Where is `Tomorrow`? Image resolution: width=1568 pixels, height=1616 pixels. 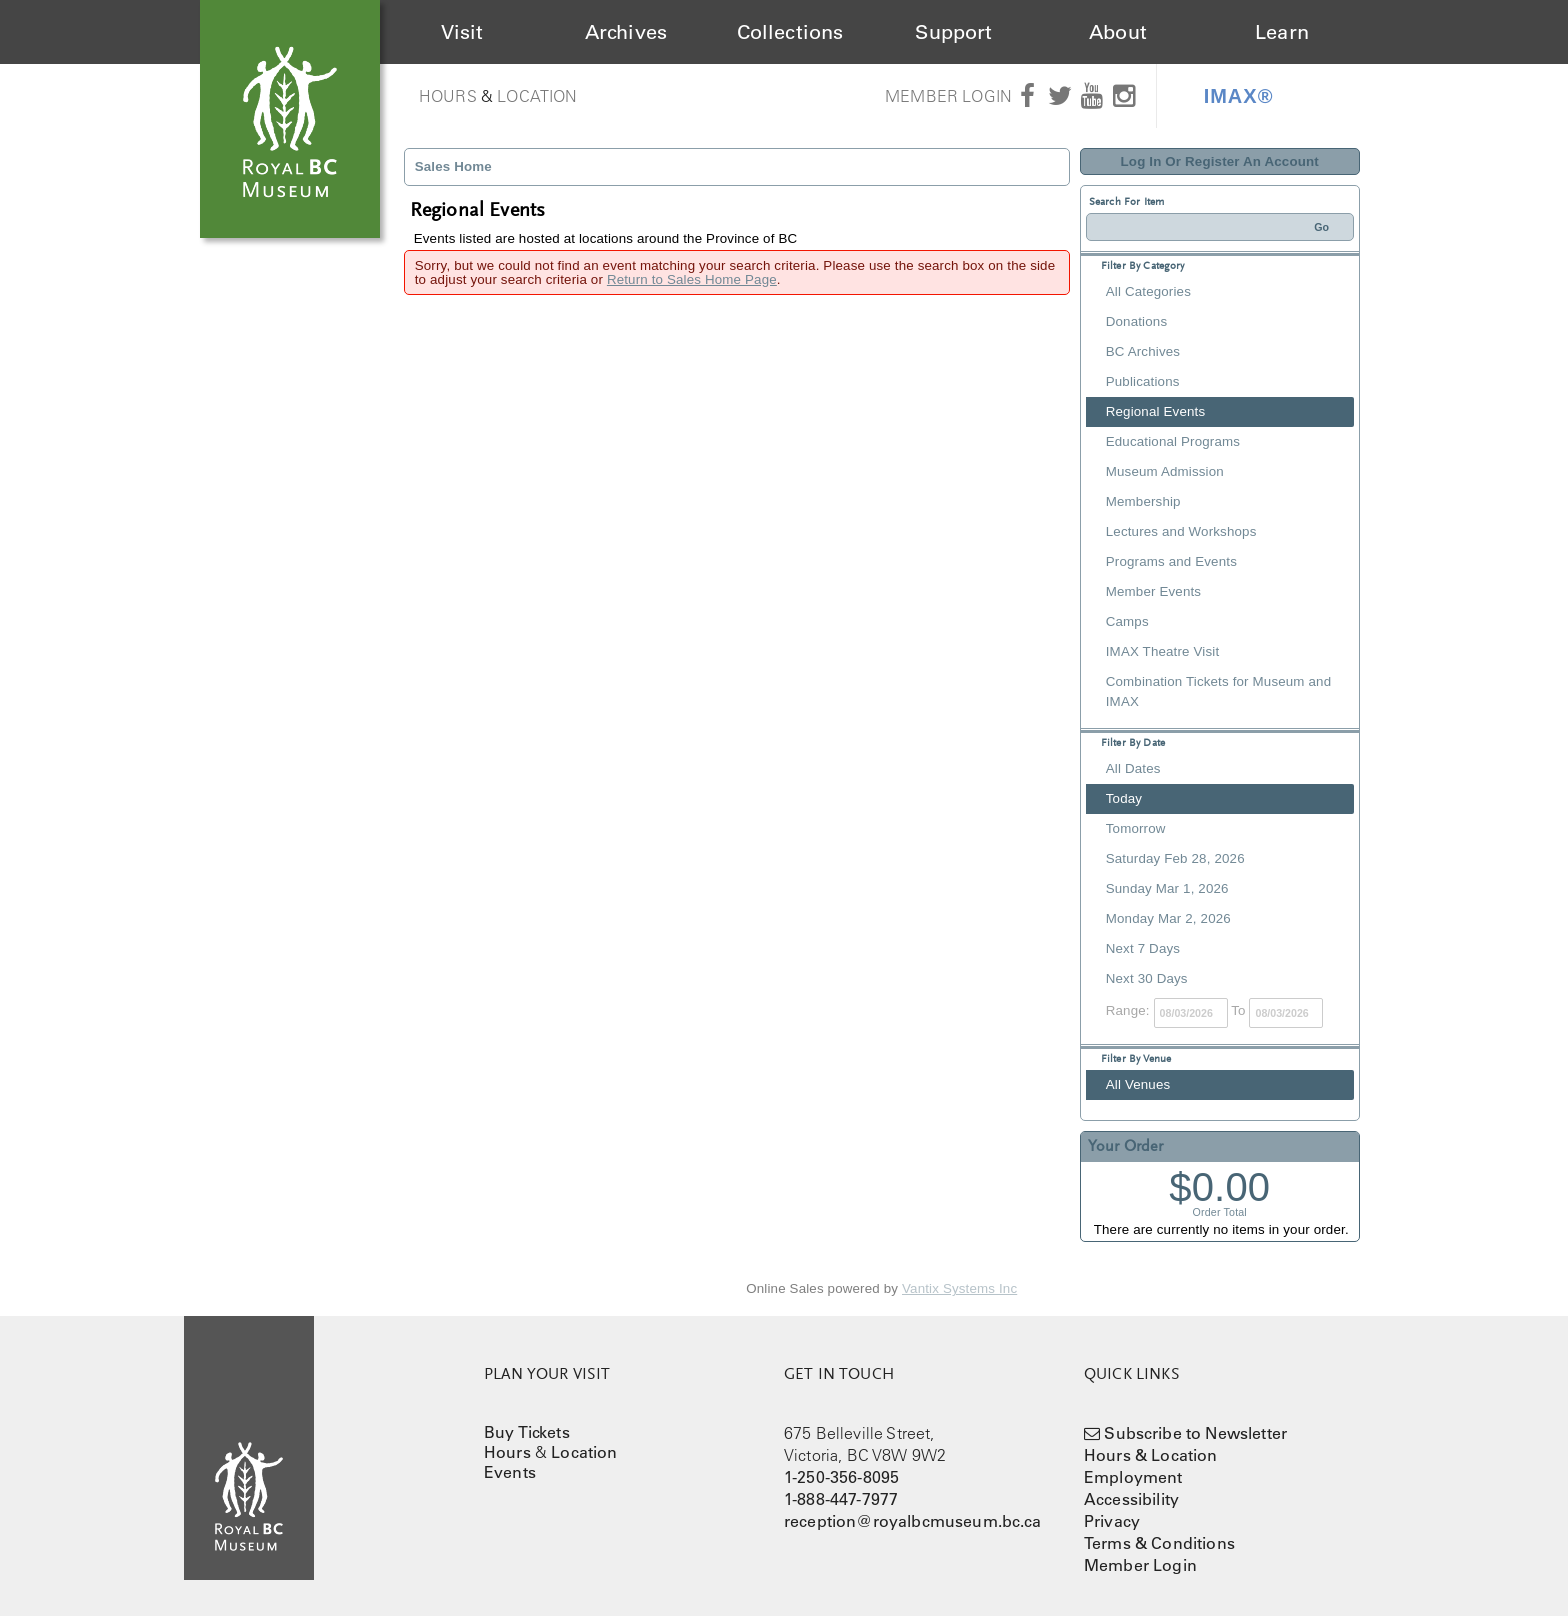
Tomorrow is located at coordinates (1136, 828).